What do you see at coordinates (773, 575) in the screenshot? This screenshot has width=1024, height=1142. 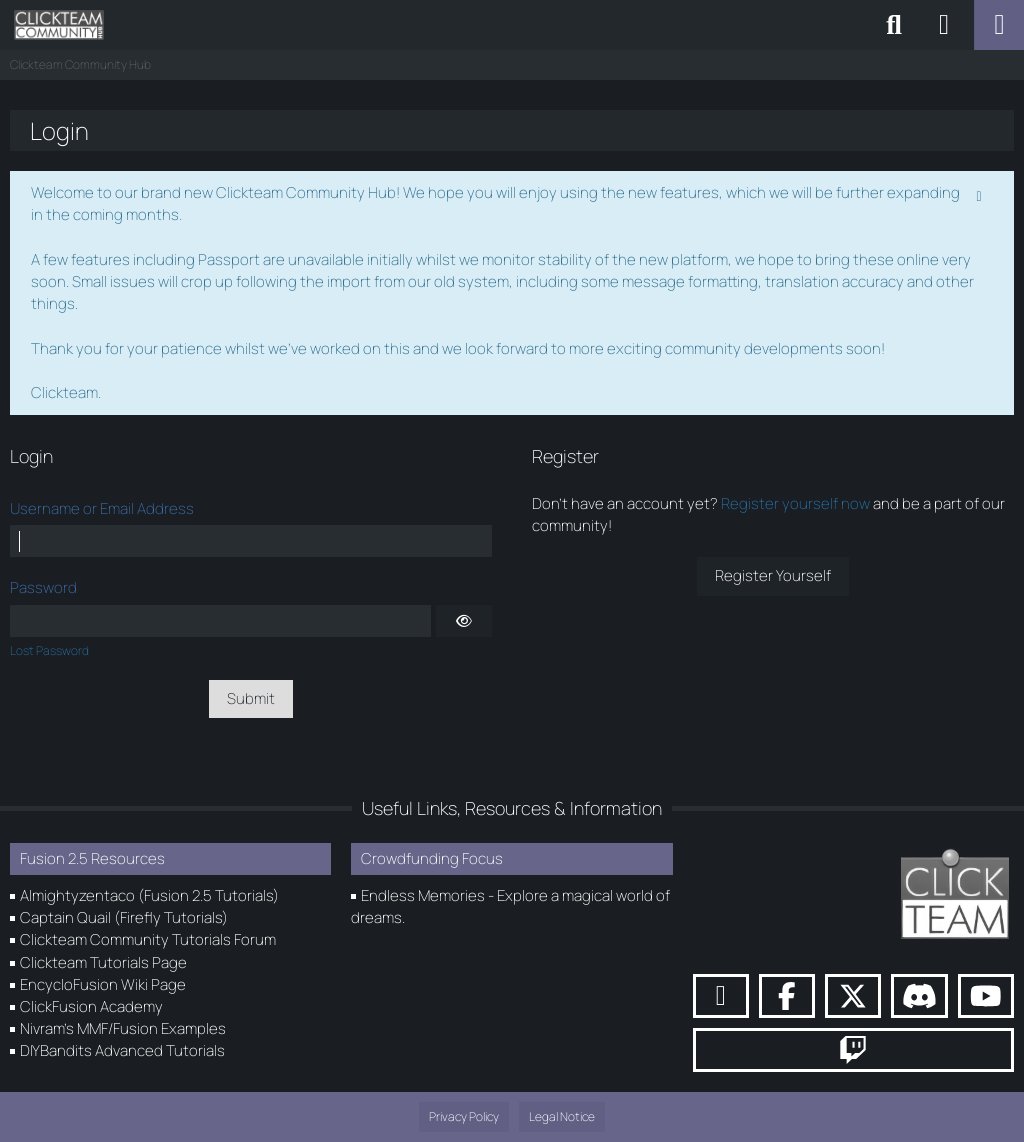 I see `Register Yourself` at bounding box center [773, 575].